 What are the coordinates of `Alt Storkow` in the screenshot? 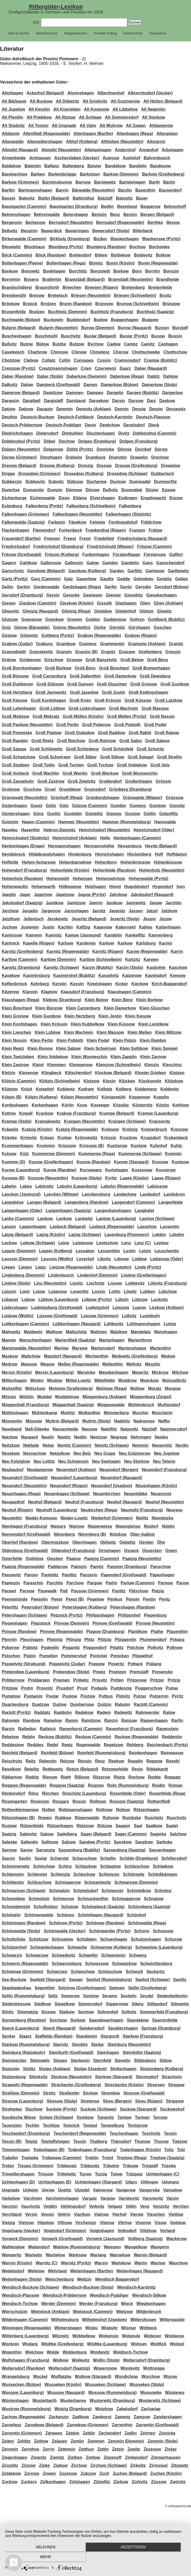 It's located at (153, 117).